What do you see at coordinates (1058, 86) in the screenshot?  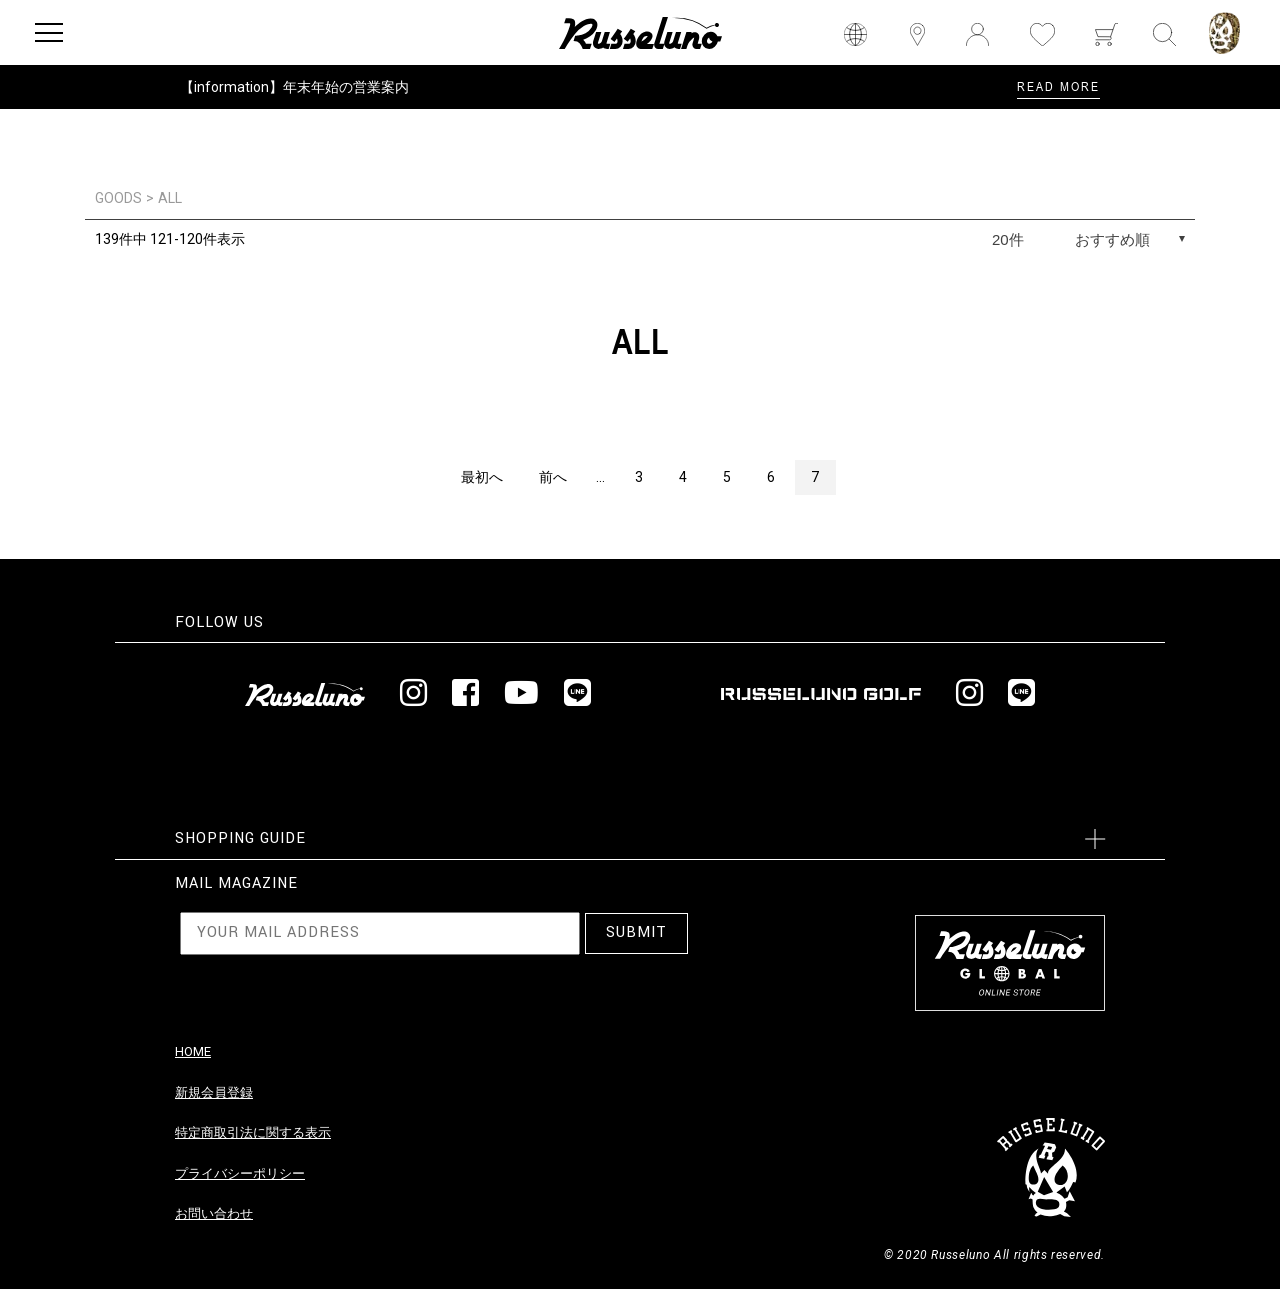 I see `READ MORE` at bounding box center [1058, 86].